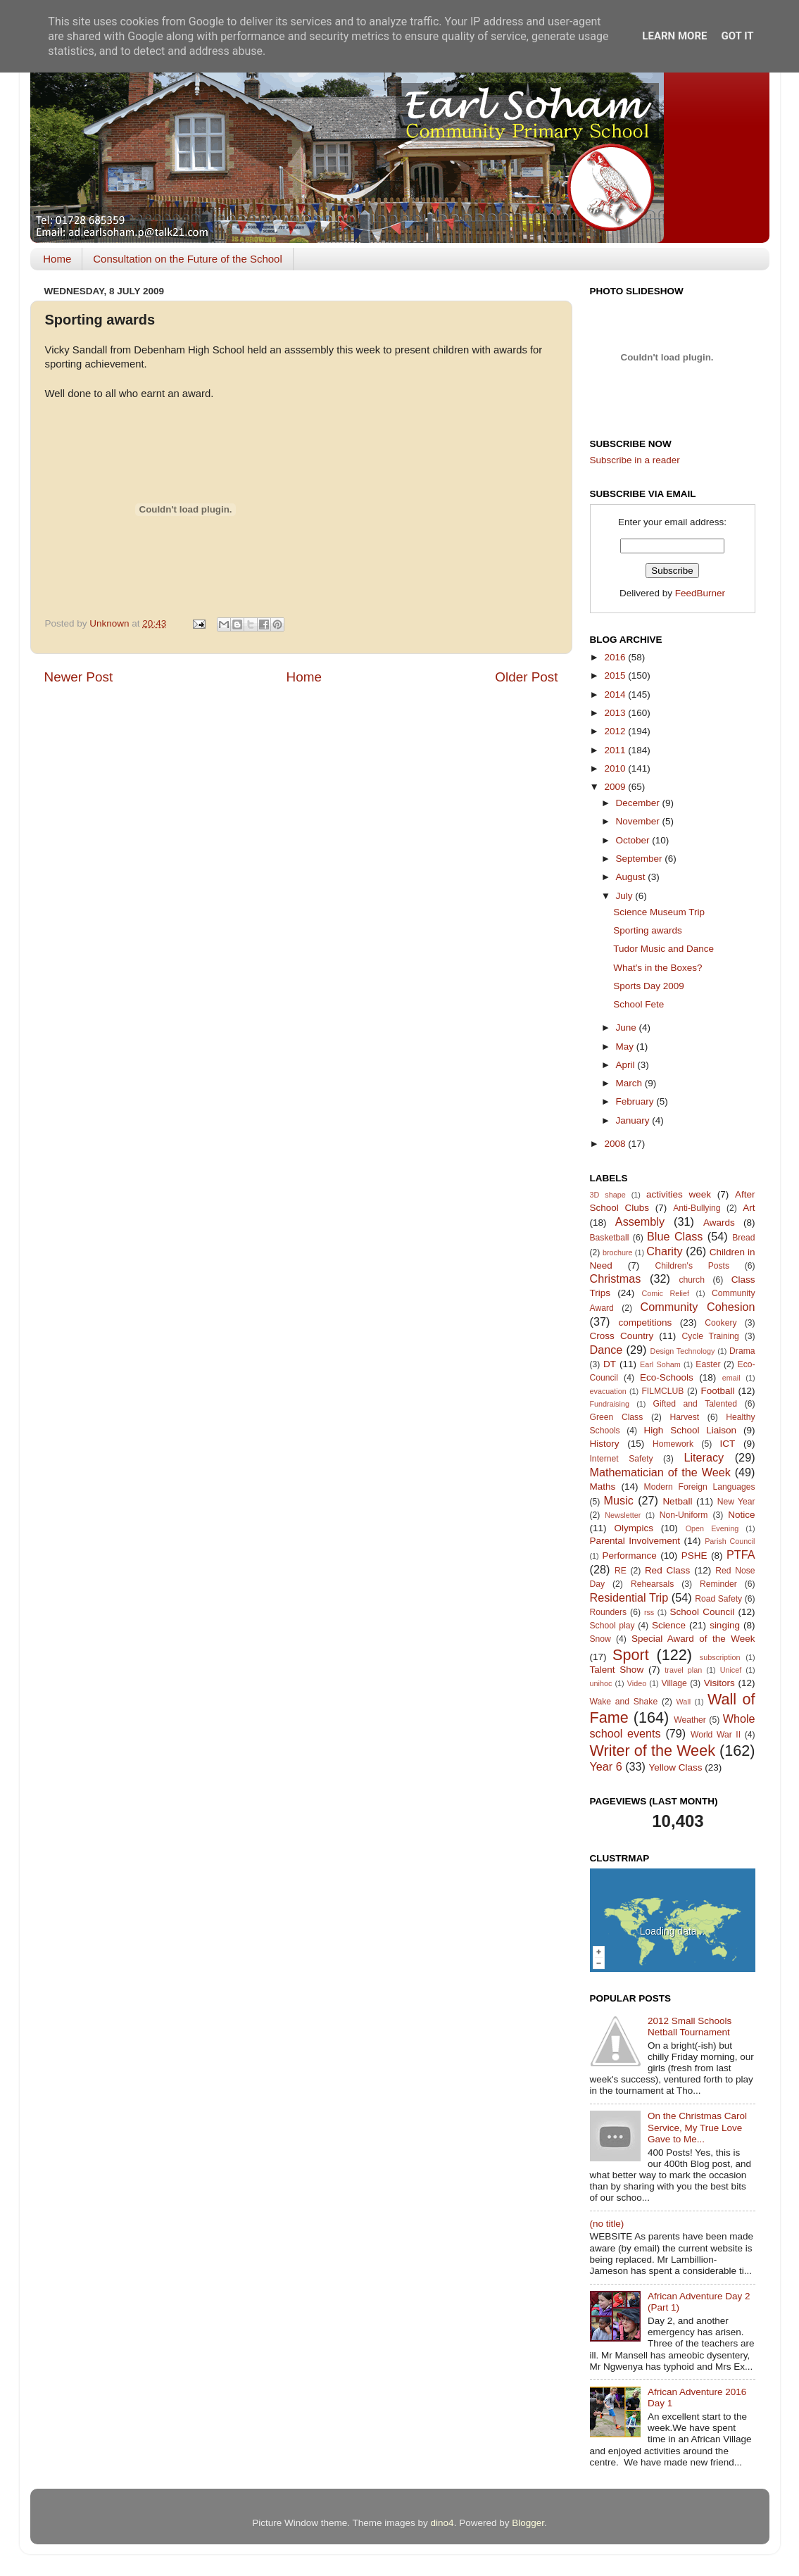 The image size is (799, 2576). What do you see at coordinates (678, 1194) in the screenshot?
I see `activities week` at bounding box center [678, 1194].